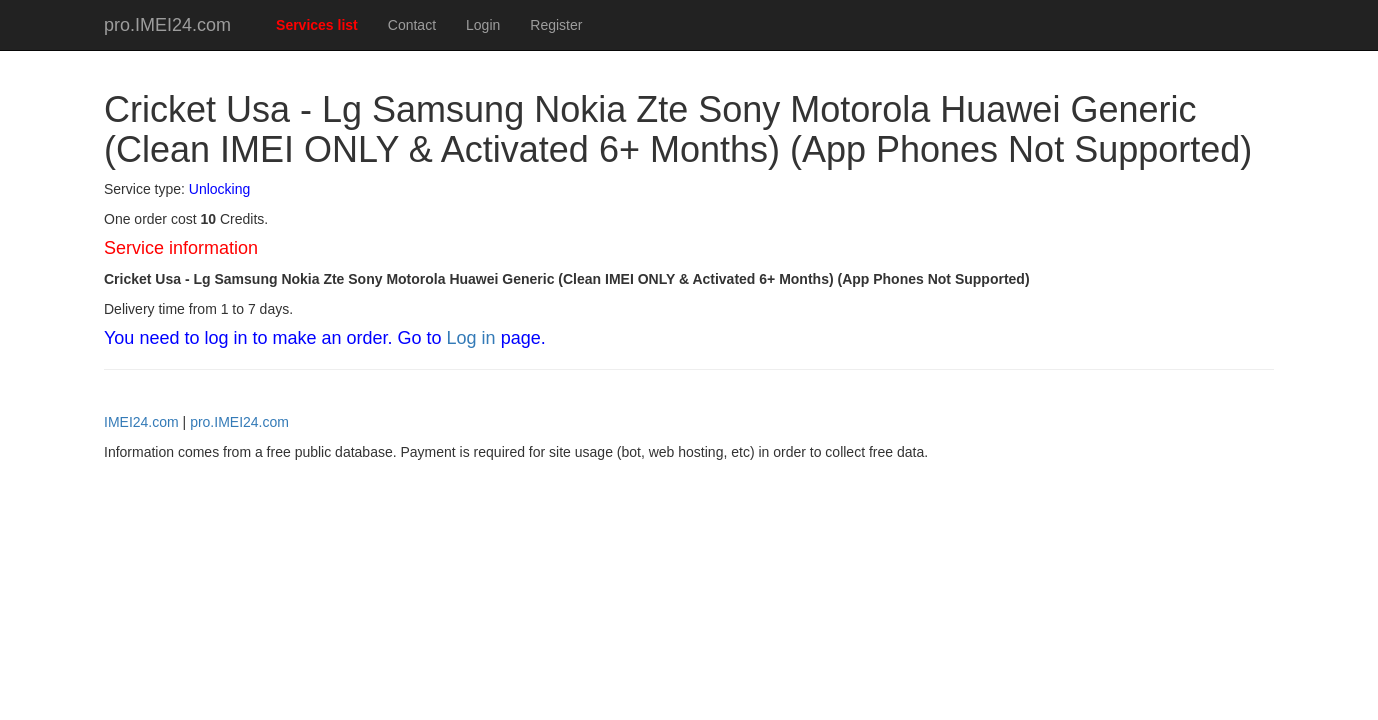 The width and height of the screenshot is (1378, 720). What do you see at coordinates (556, 25) in the screenshot?
I see `Register` at bounding box center [556, 25].